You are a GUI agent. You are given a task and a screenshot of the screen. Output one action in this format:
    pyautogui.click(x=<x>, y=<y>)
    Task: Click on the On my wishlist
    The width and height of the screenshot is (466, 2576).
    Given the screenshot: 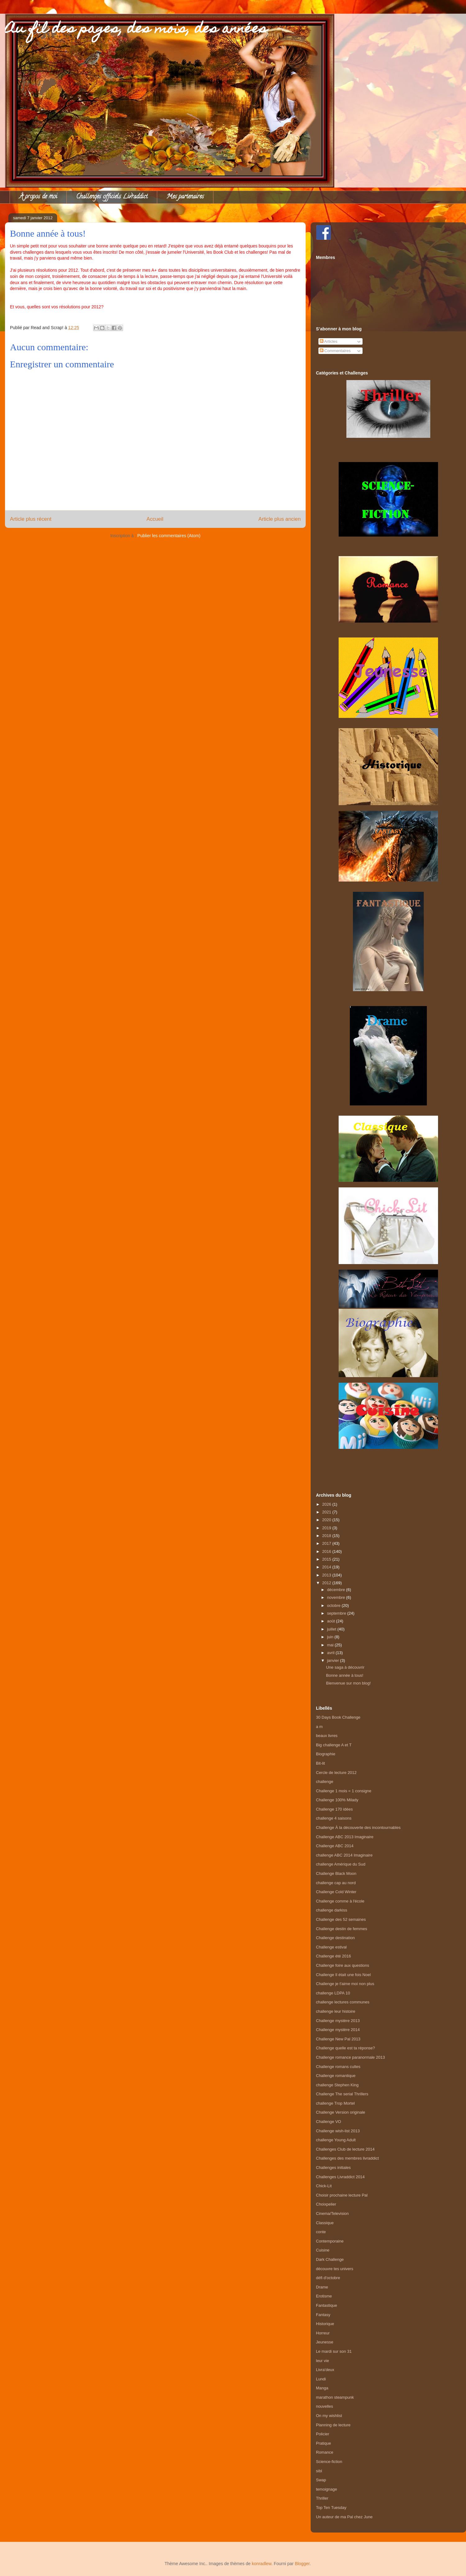 What is the action you would take?
    pyautogui.click(x=329, y=2415)
    